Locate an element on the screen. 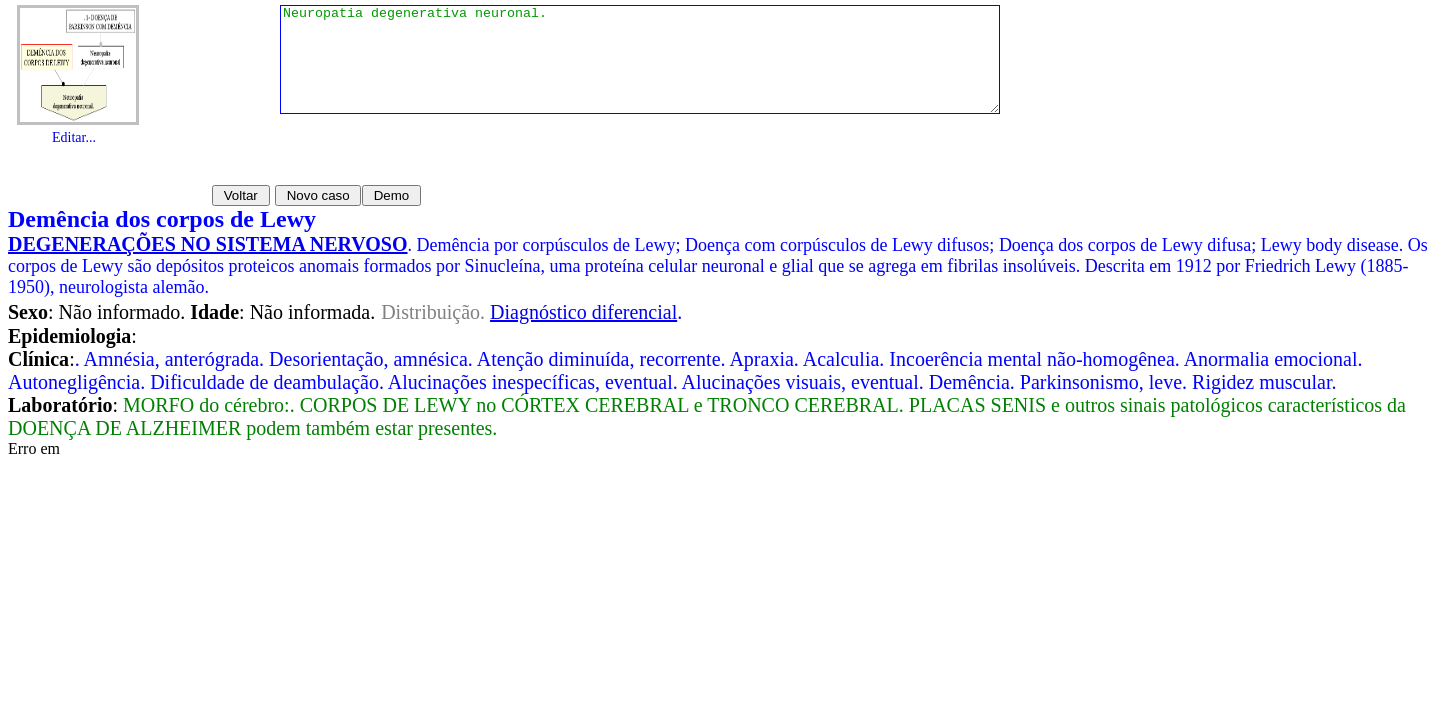 The width and height of the screenshot is (1440, 720). Neuropatia degenerativa neuronal. is located at coordinates (640, 70).